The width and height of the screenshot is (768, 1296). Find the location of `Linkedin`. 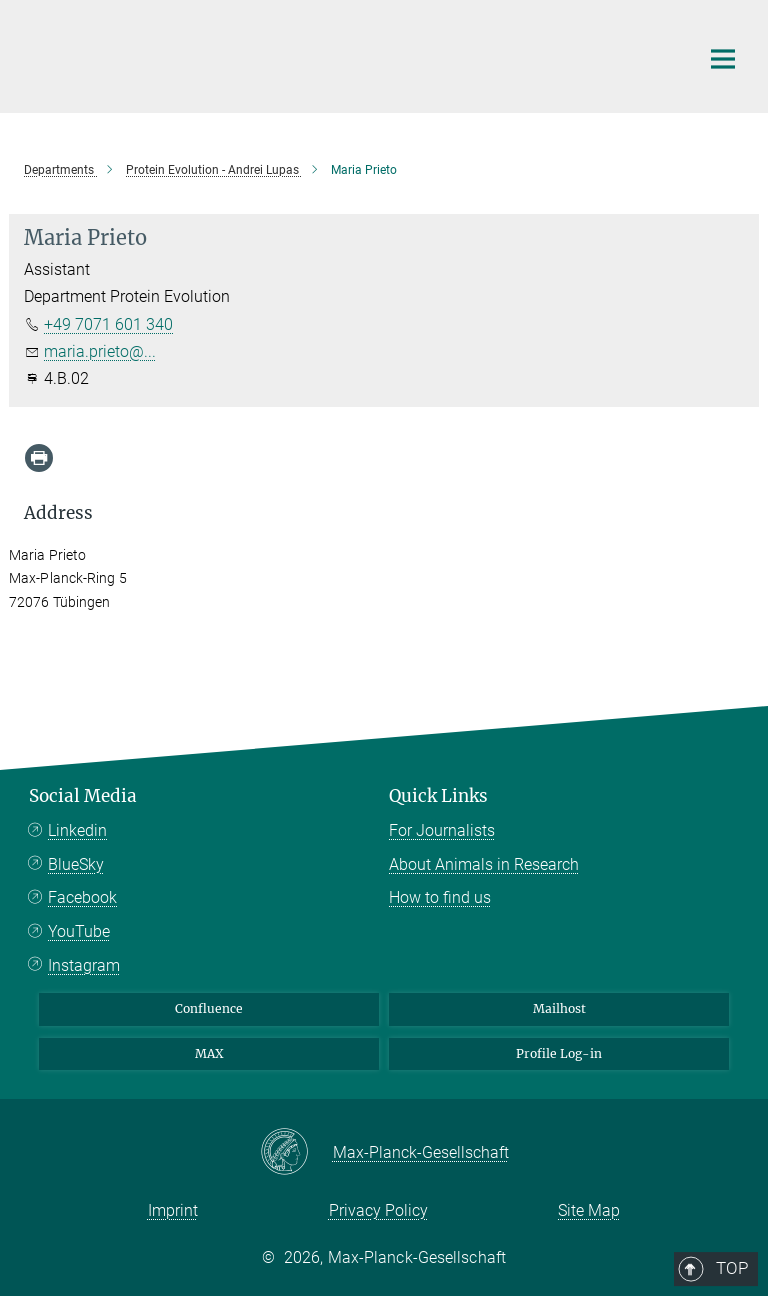

Linkedin is located at coordinates (77, 830).